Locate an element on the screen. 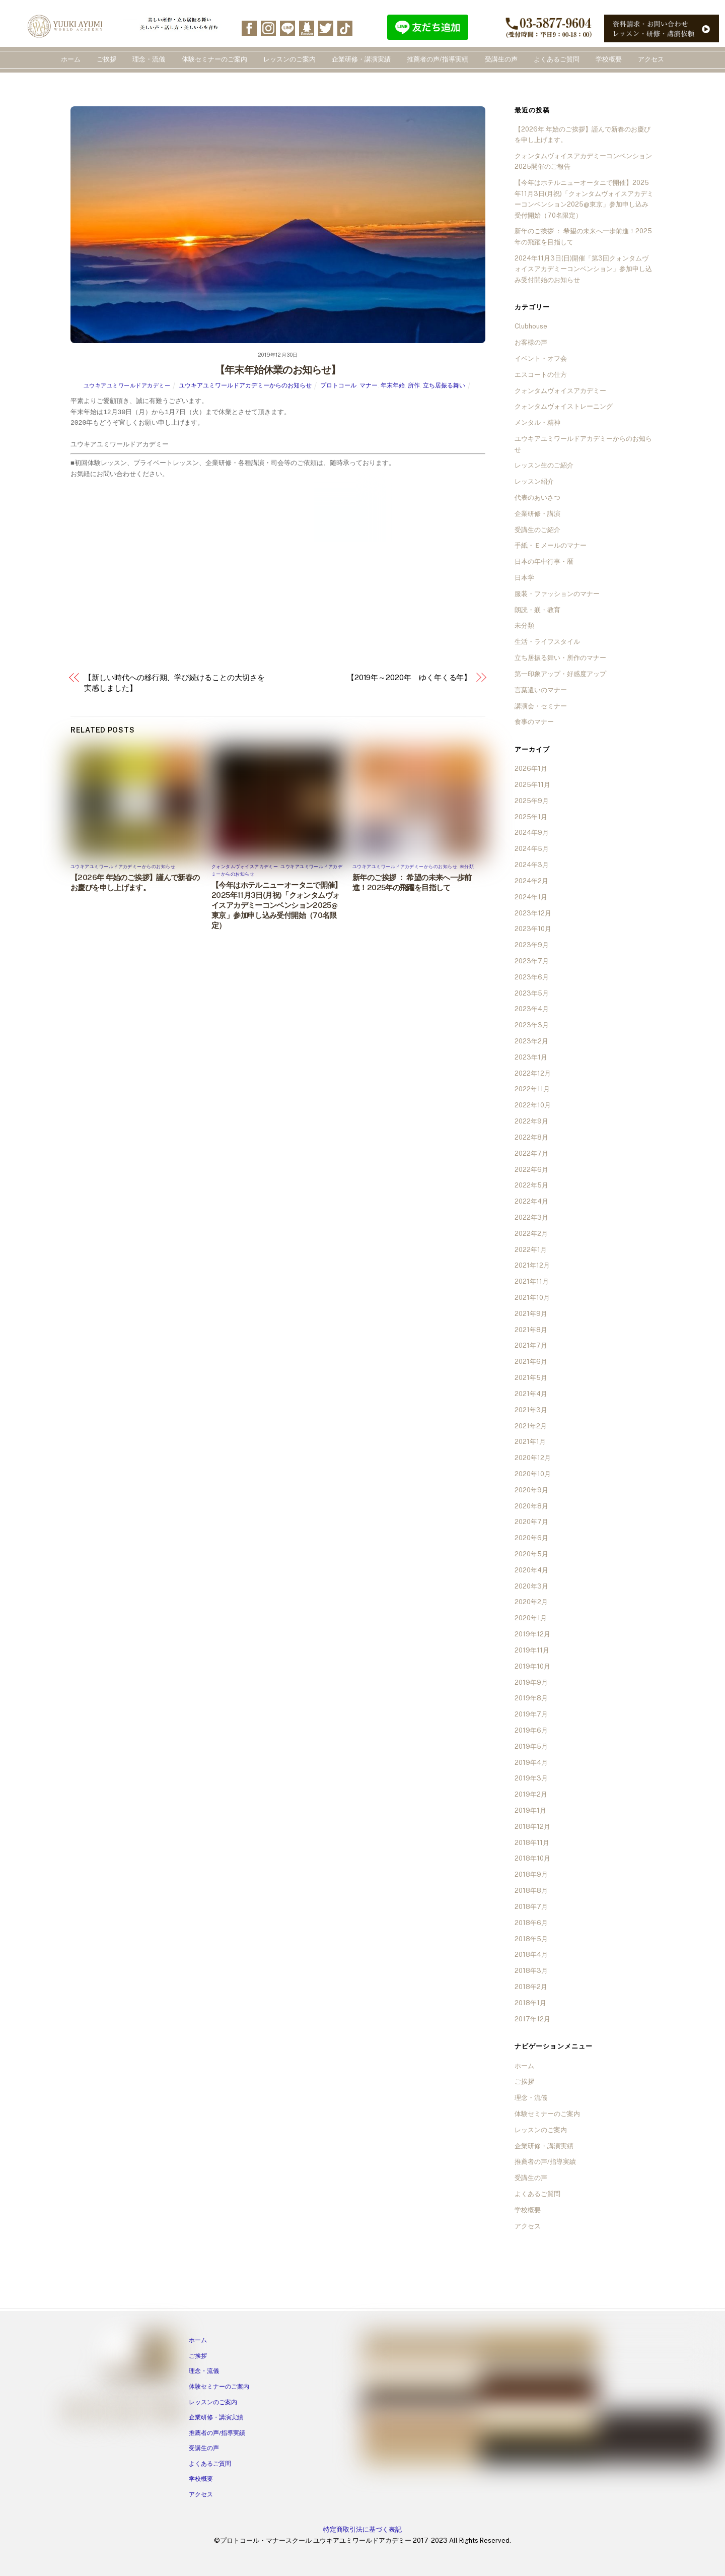  2021年5月 is located at coordinates (531, 1377).